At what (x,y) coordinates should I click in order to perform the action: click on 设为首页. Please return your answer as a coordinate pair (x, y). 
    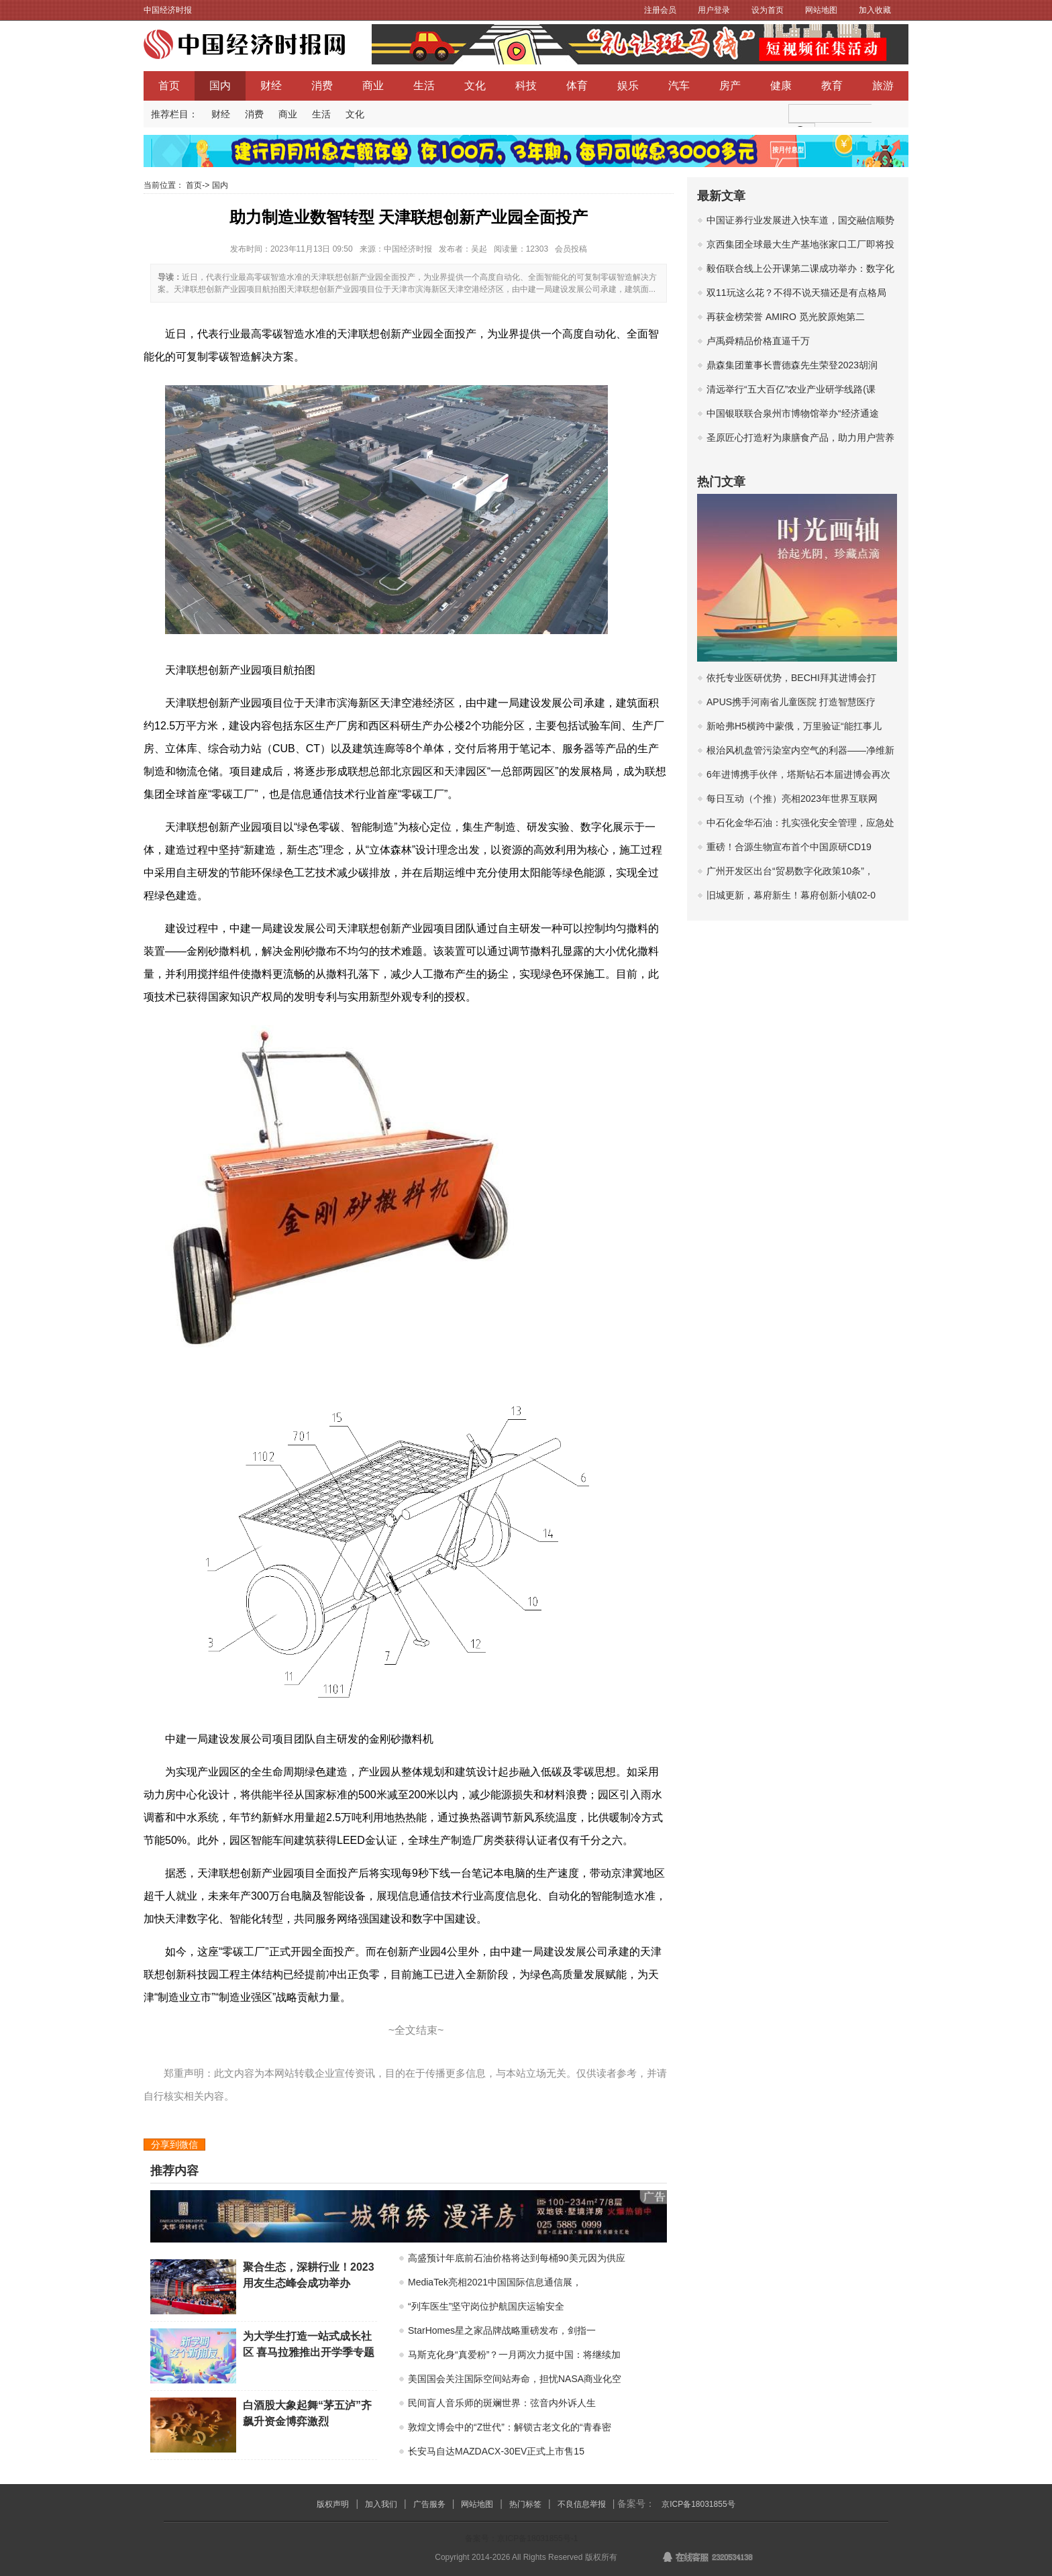
    Looking at the image, I should click on (767, 10).